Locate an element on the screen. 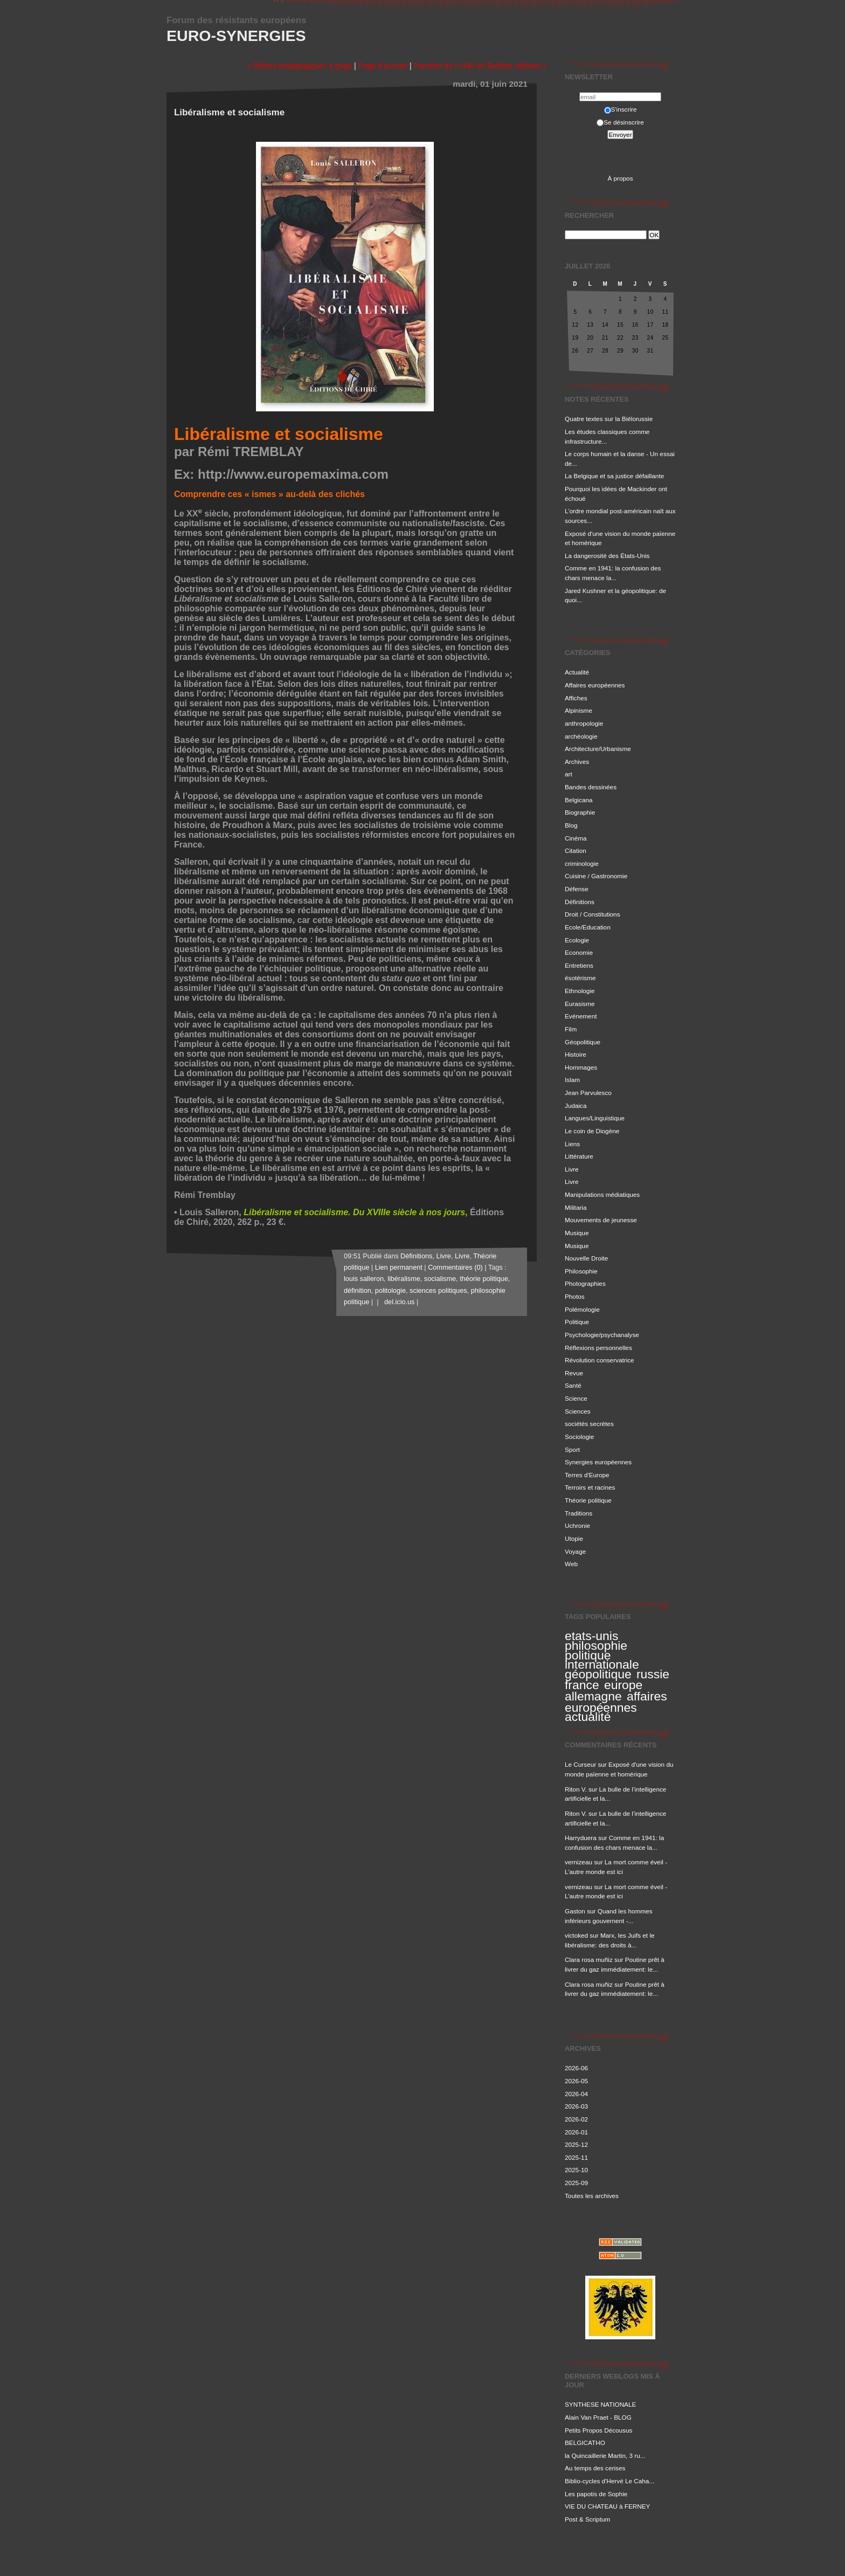  Manipulations médiatiques is located at coordinates (602, 1194).